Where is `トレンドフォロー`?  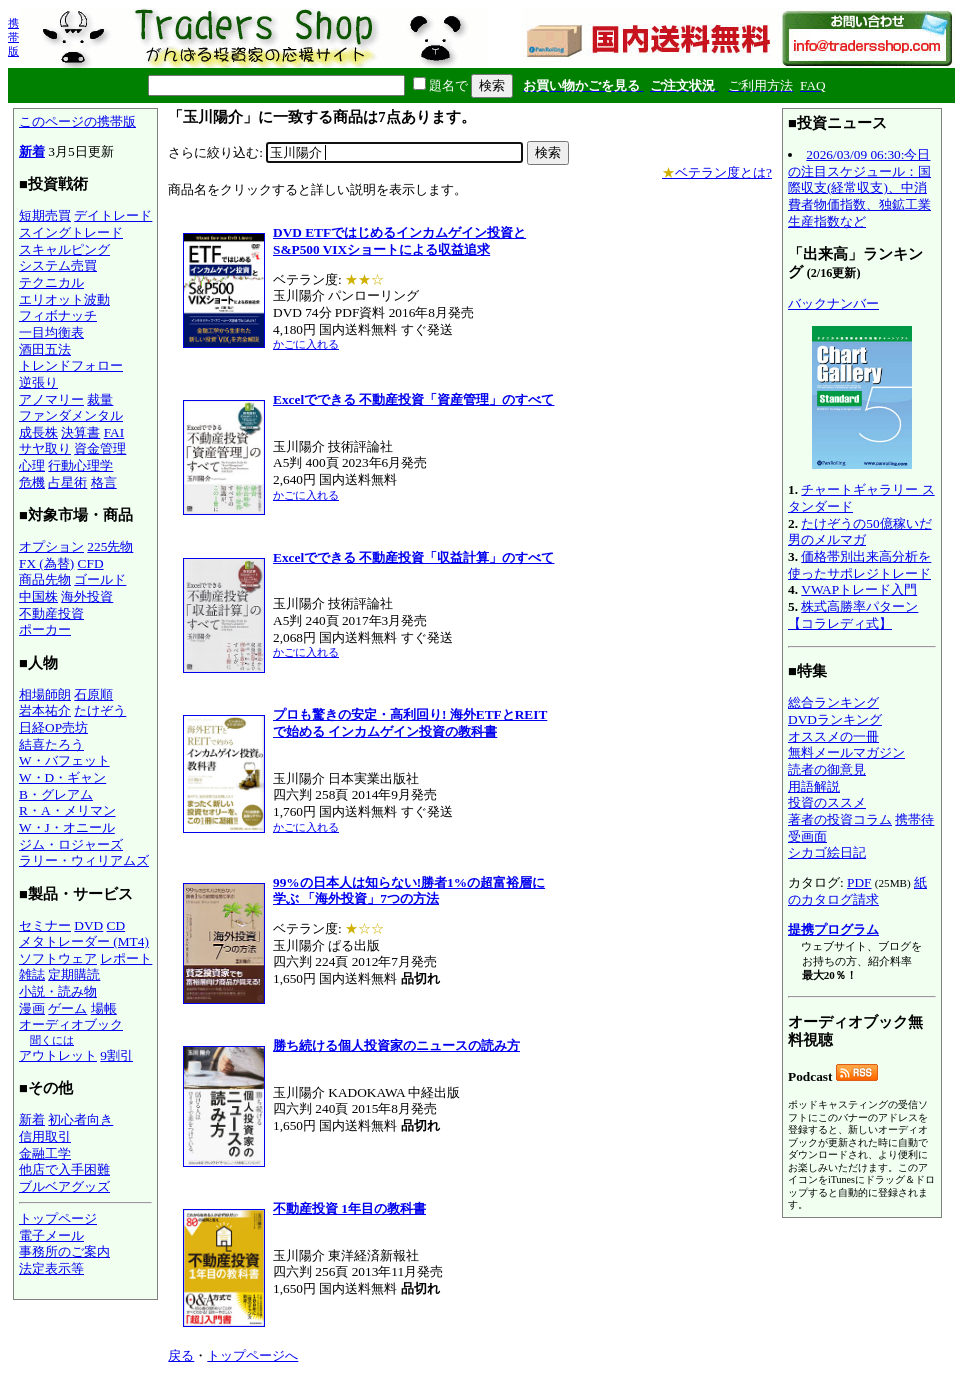 トレンドフォロー is located at coordinates (71, 365).